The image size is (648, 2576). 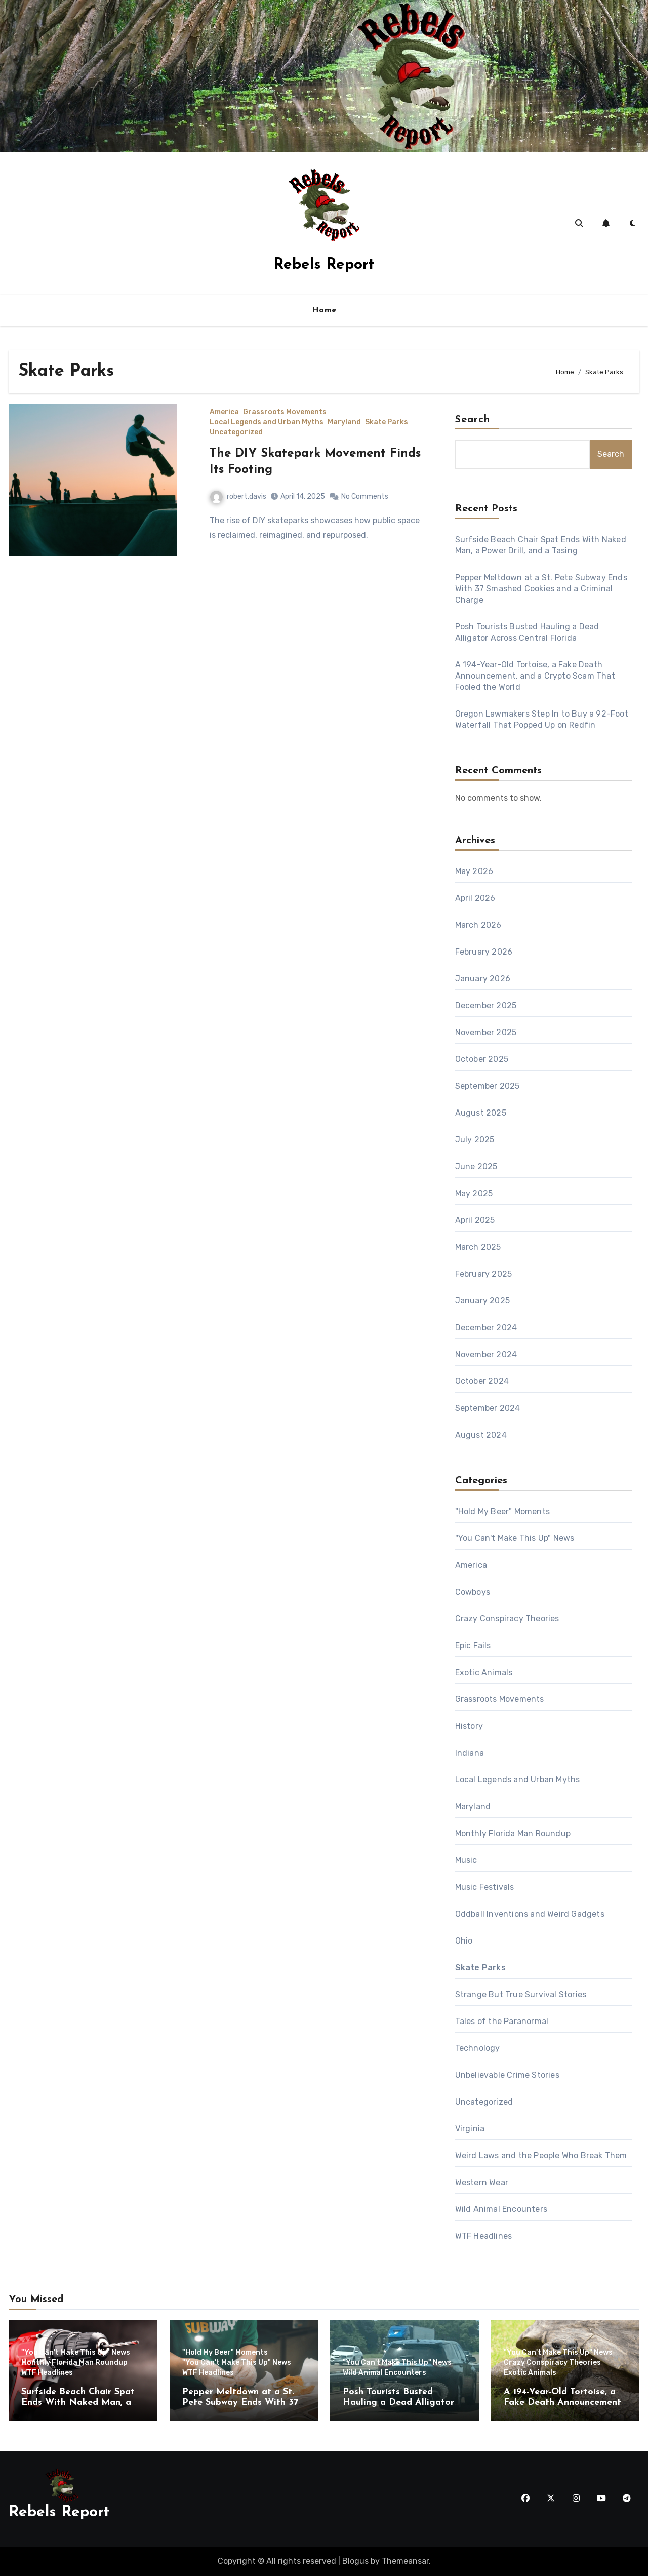 I want to click on June 2025, so click(x=476, y=1166).